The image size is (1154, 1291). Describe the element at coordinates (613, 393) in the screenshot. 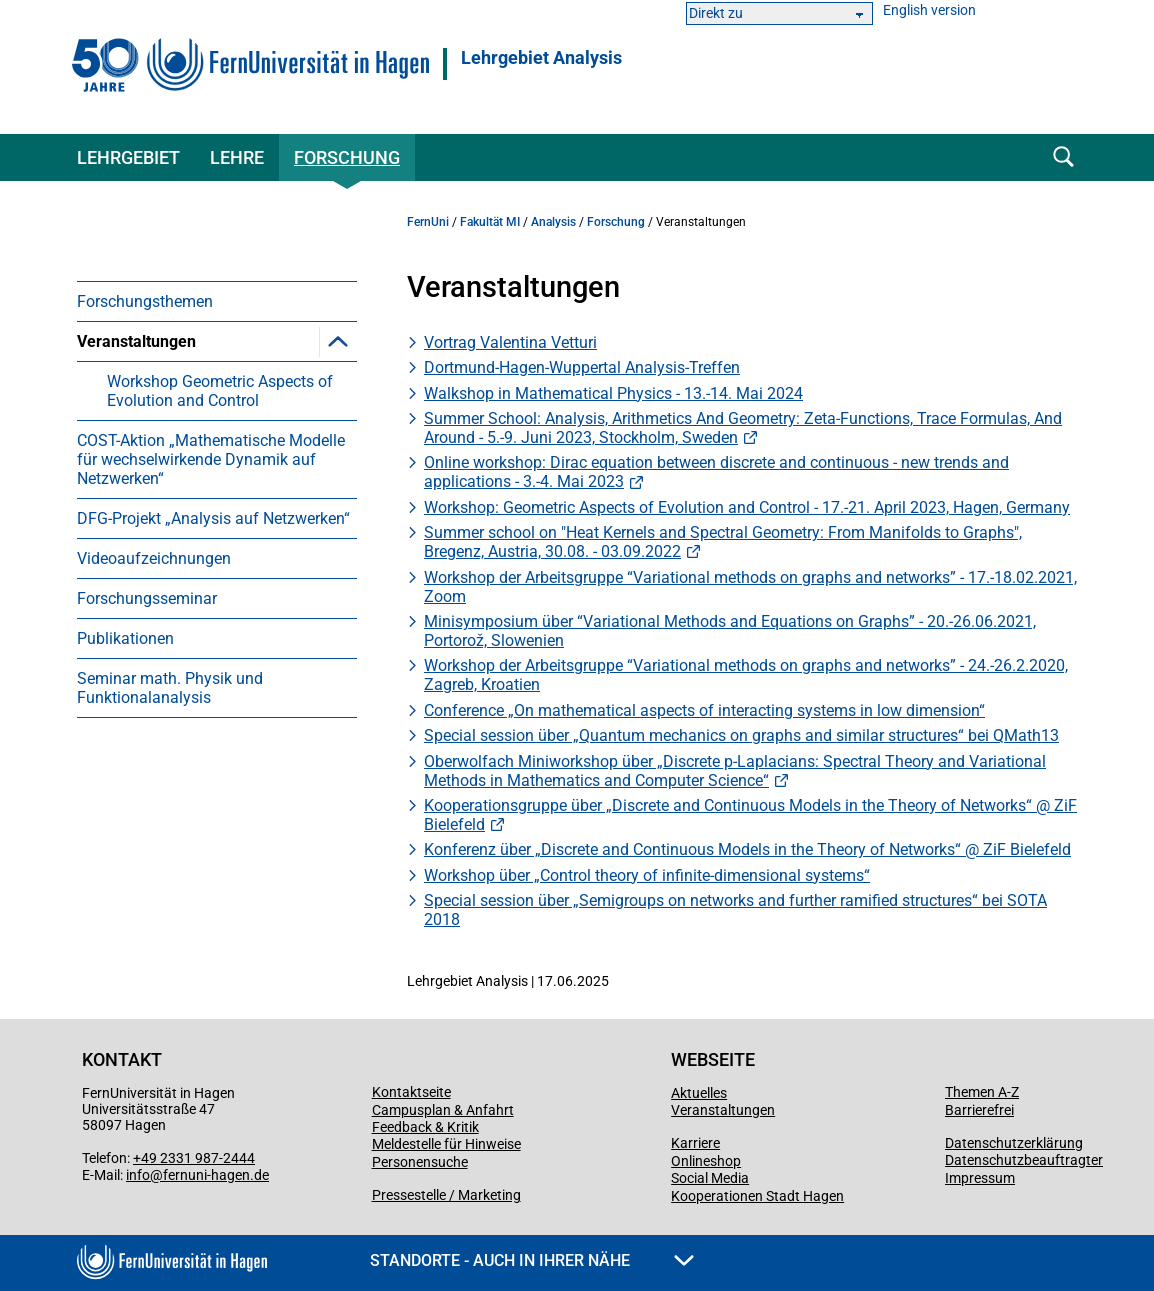

I see `Walkshop in Mathematical Physics - 13.-14. Mai 2024` at that location.